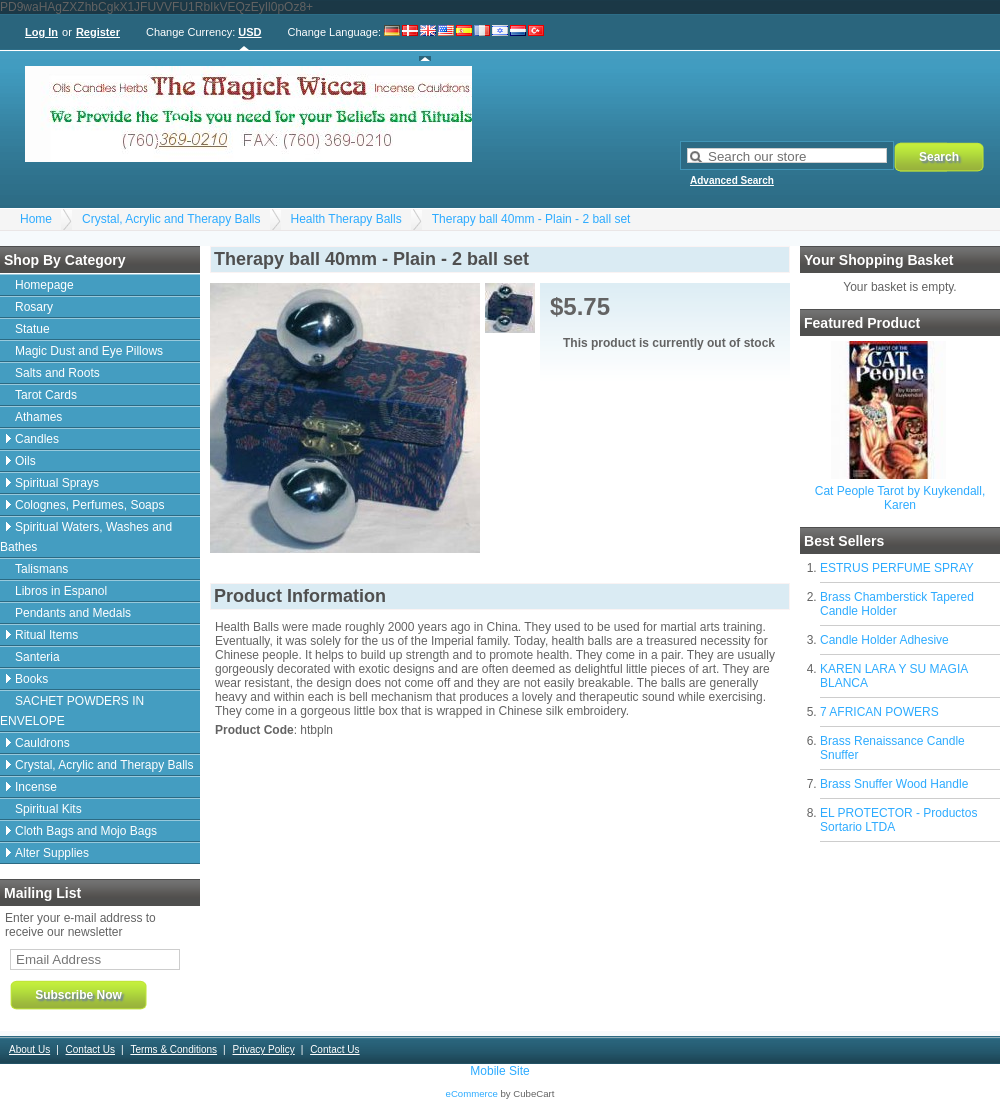  Describe the element at coordinates (57, 373) in the screenshot. I see `Salts and Roots` at that location.